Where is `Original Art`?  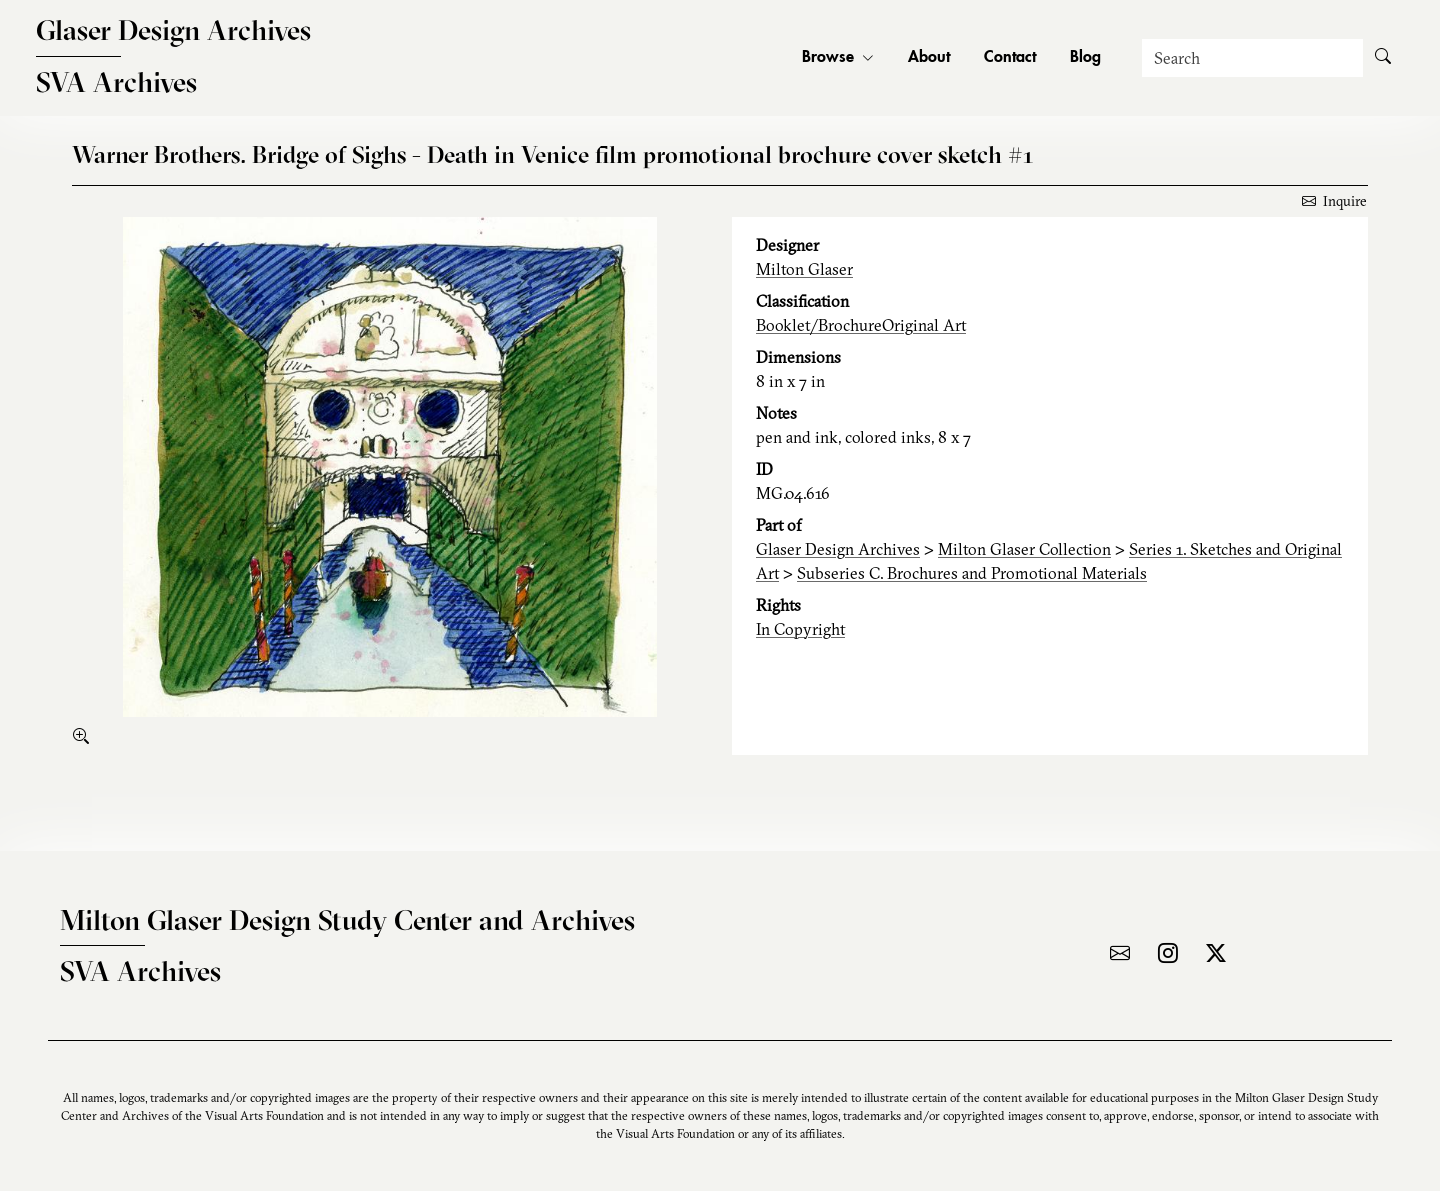 Original Art is located at coordinates (924, 325).